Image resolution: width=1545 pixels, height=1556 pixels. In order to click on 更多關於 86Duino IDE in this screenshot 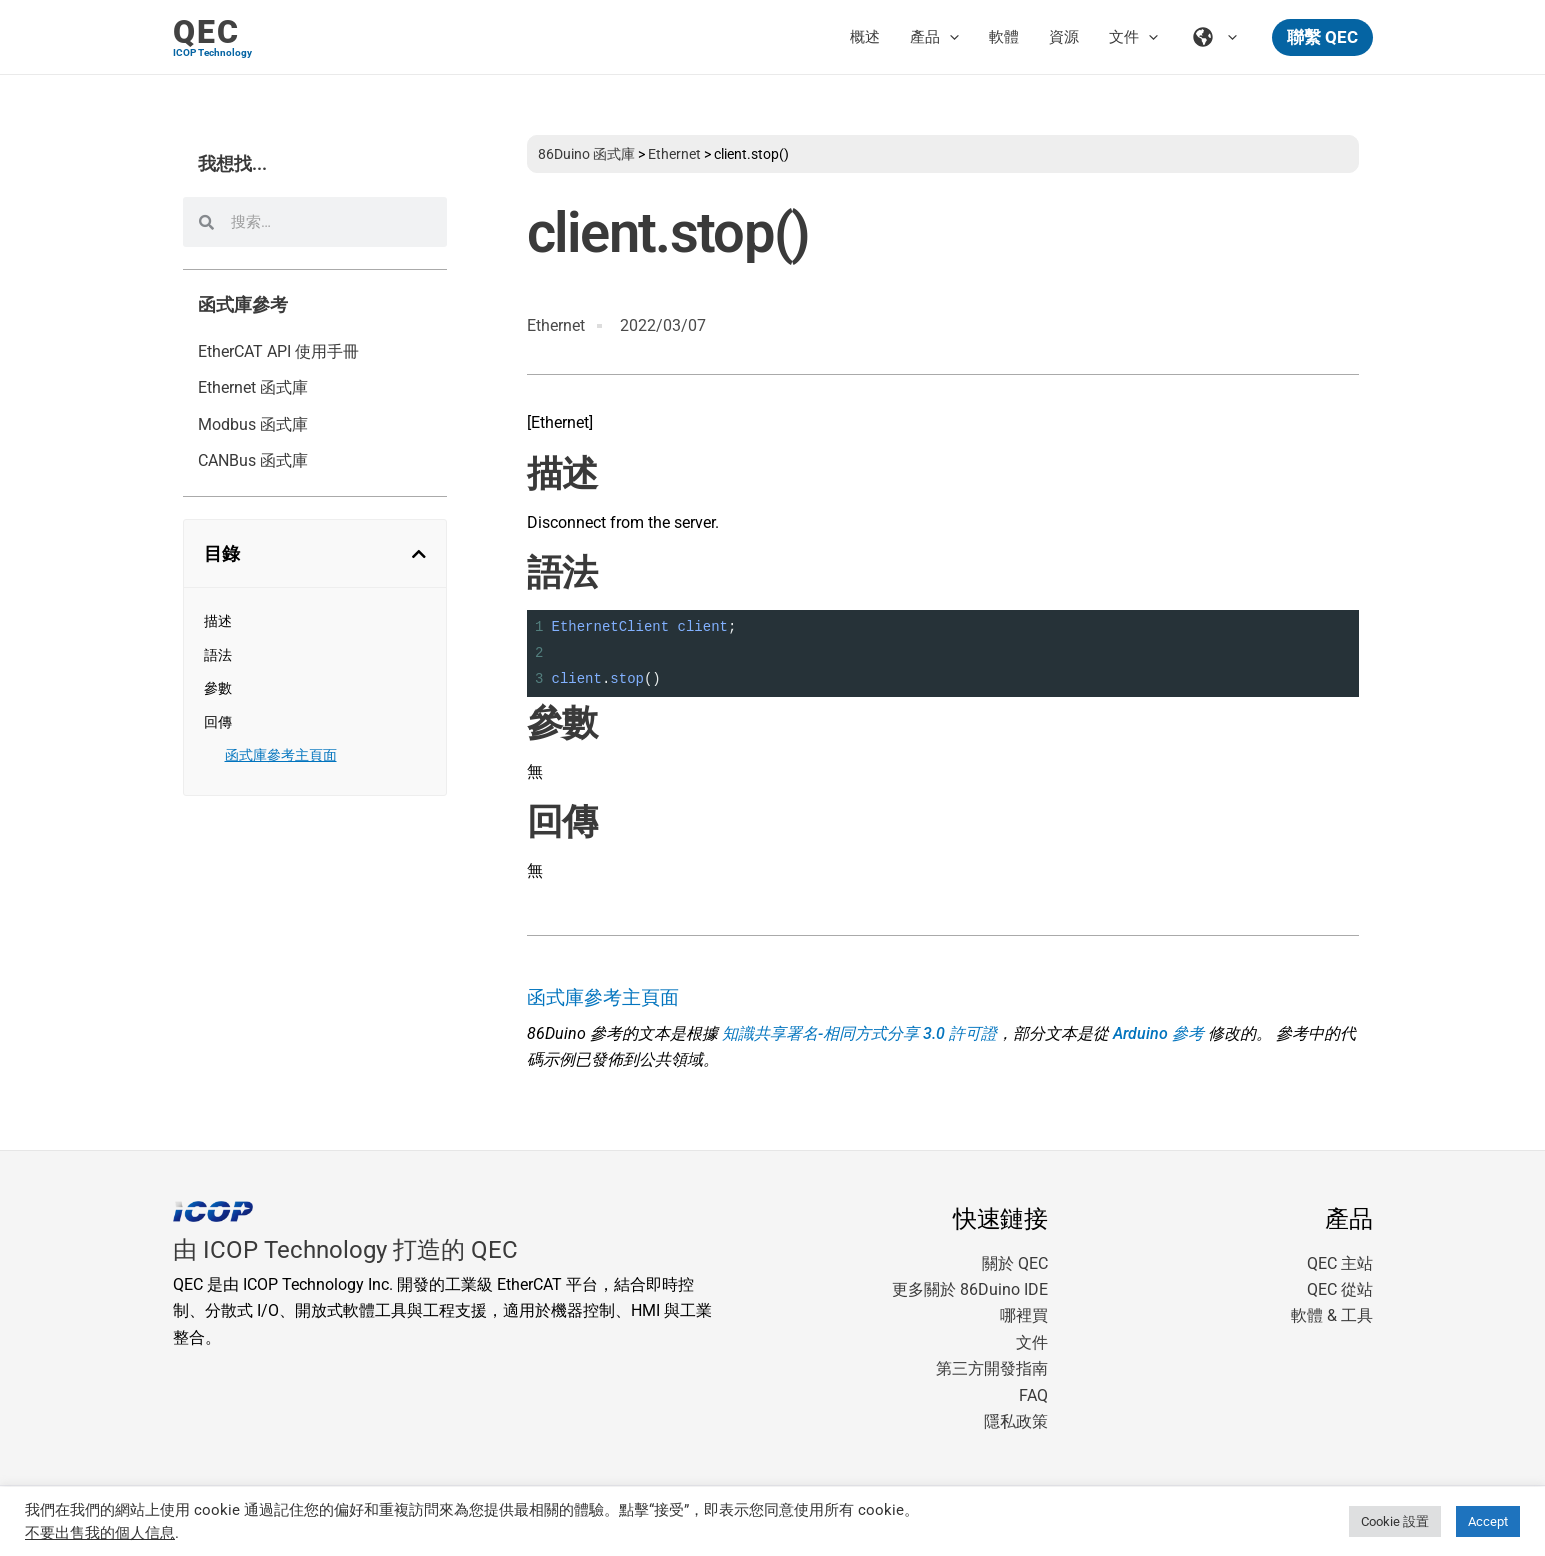, I will do `click(970, 1289)`.